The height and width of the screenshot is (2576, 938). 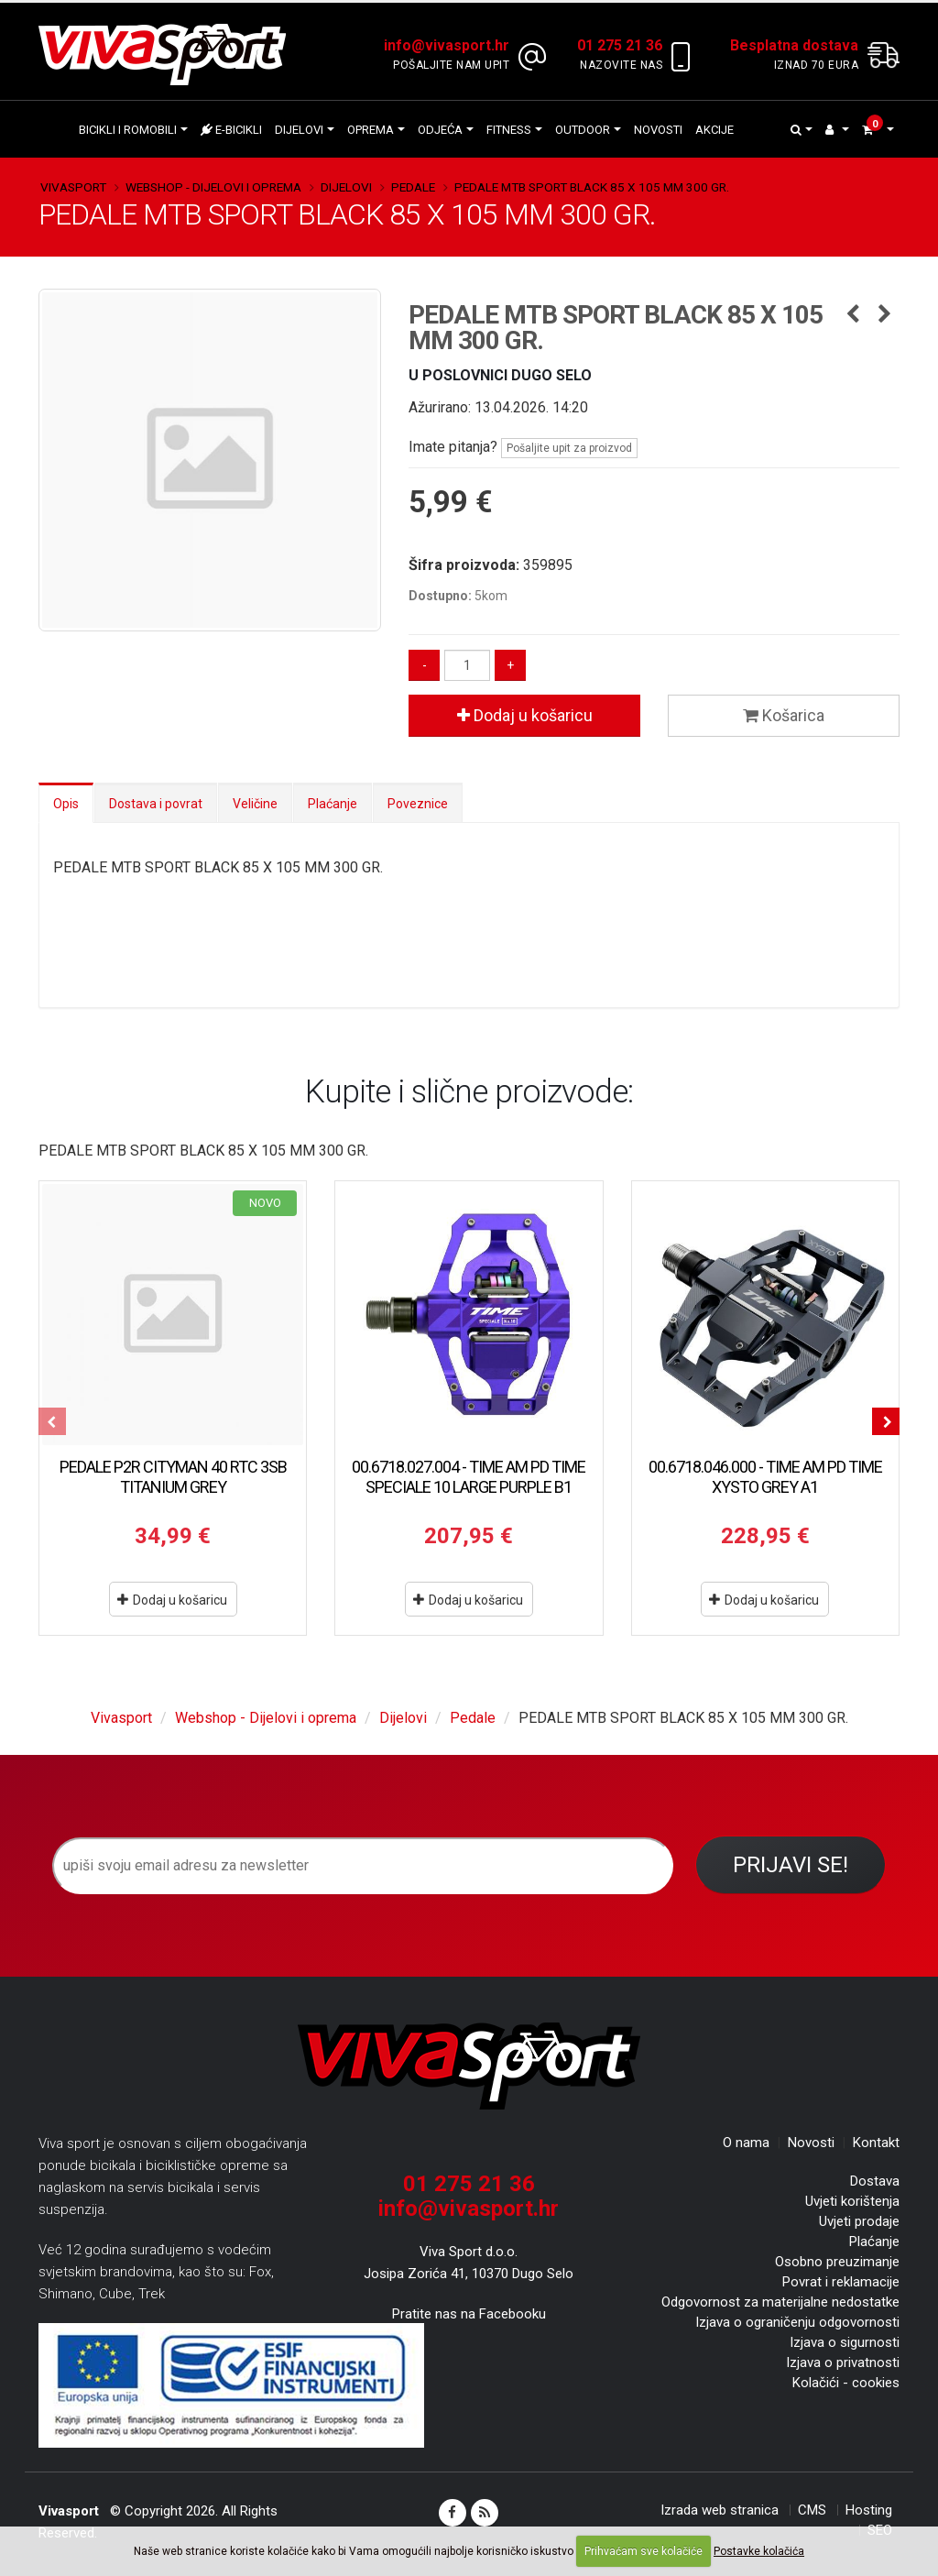 What do you see at coordinates (469, 2184) in the screenshot?
I see `01 275 21 36` at bounding box center [469, 2184].